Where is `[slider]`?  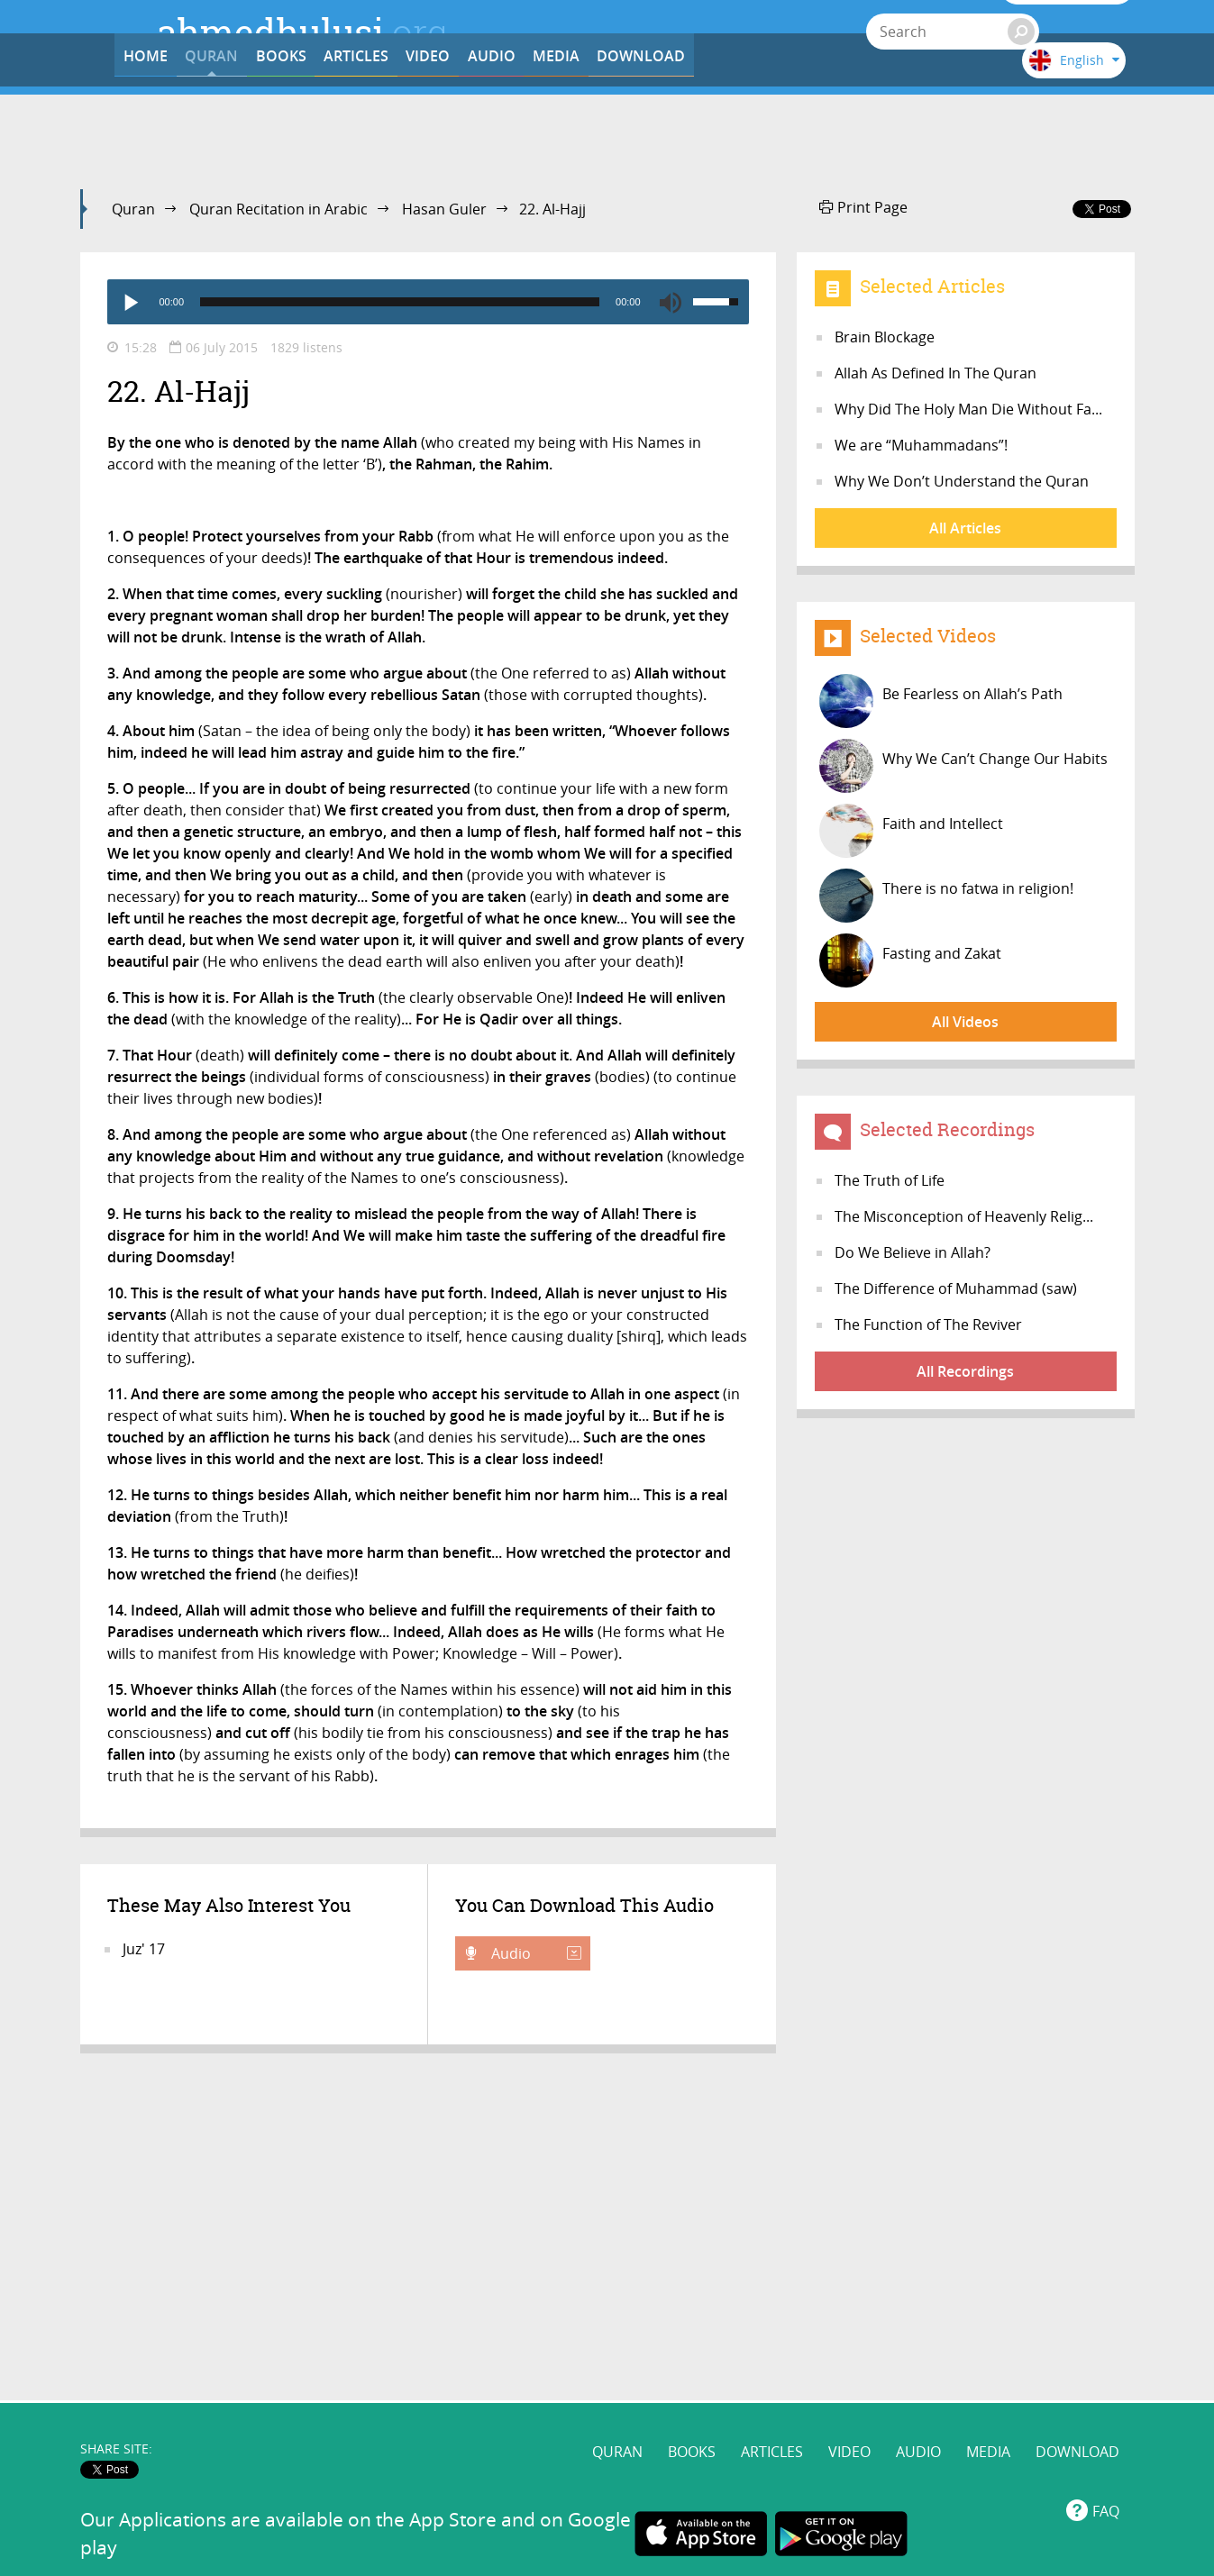 [slider] is located at coordinates (399, 301).